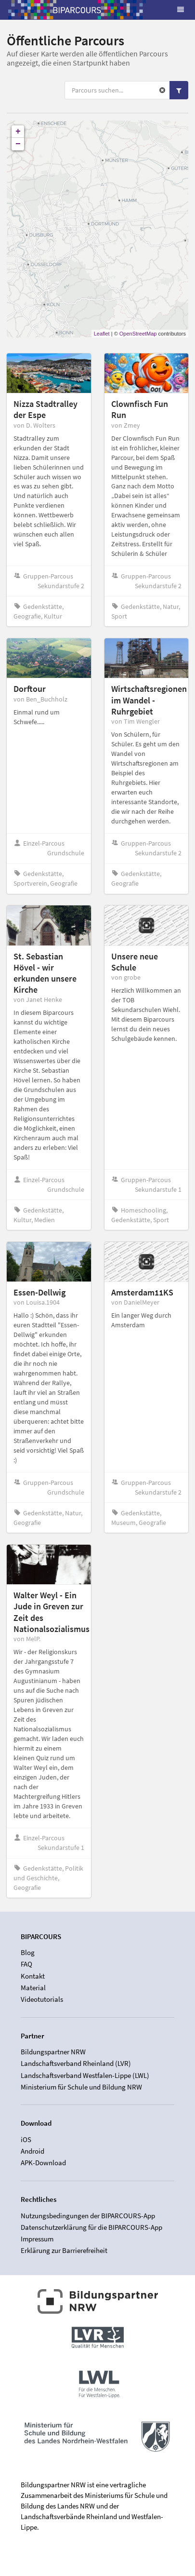 This screenshot has width=195, height=2576. I want to click on Blog, so click(28, 1952).